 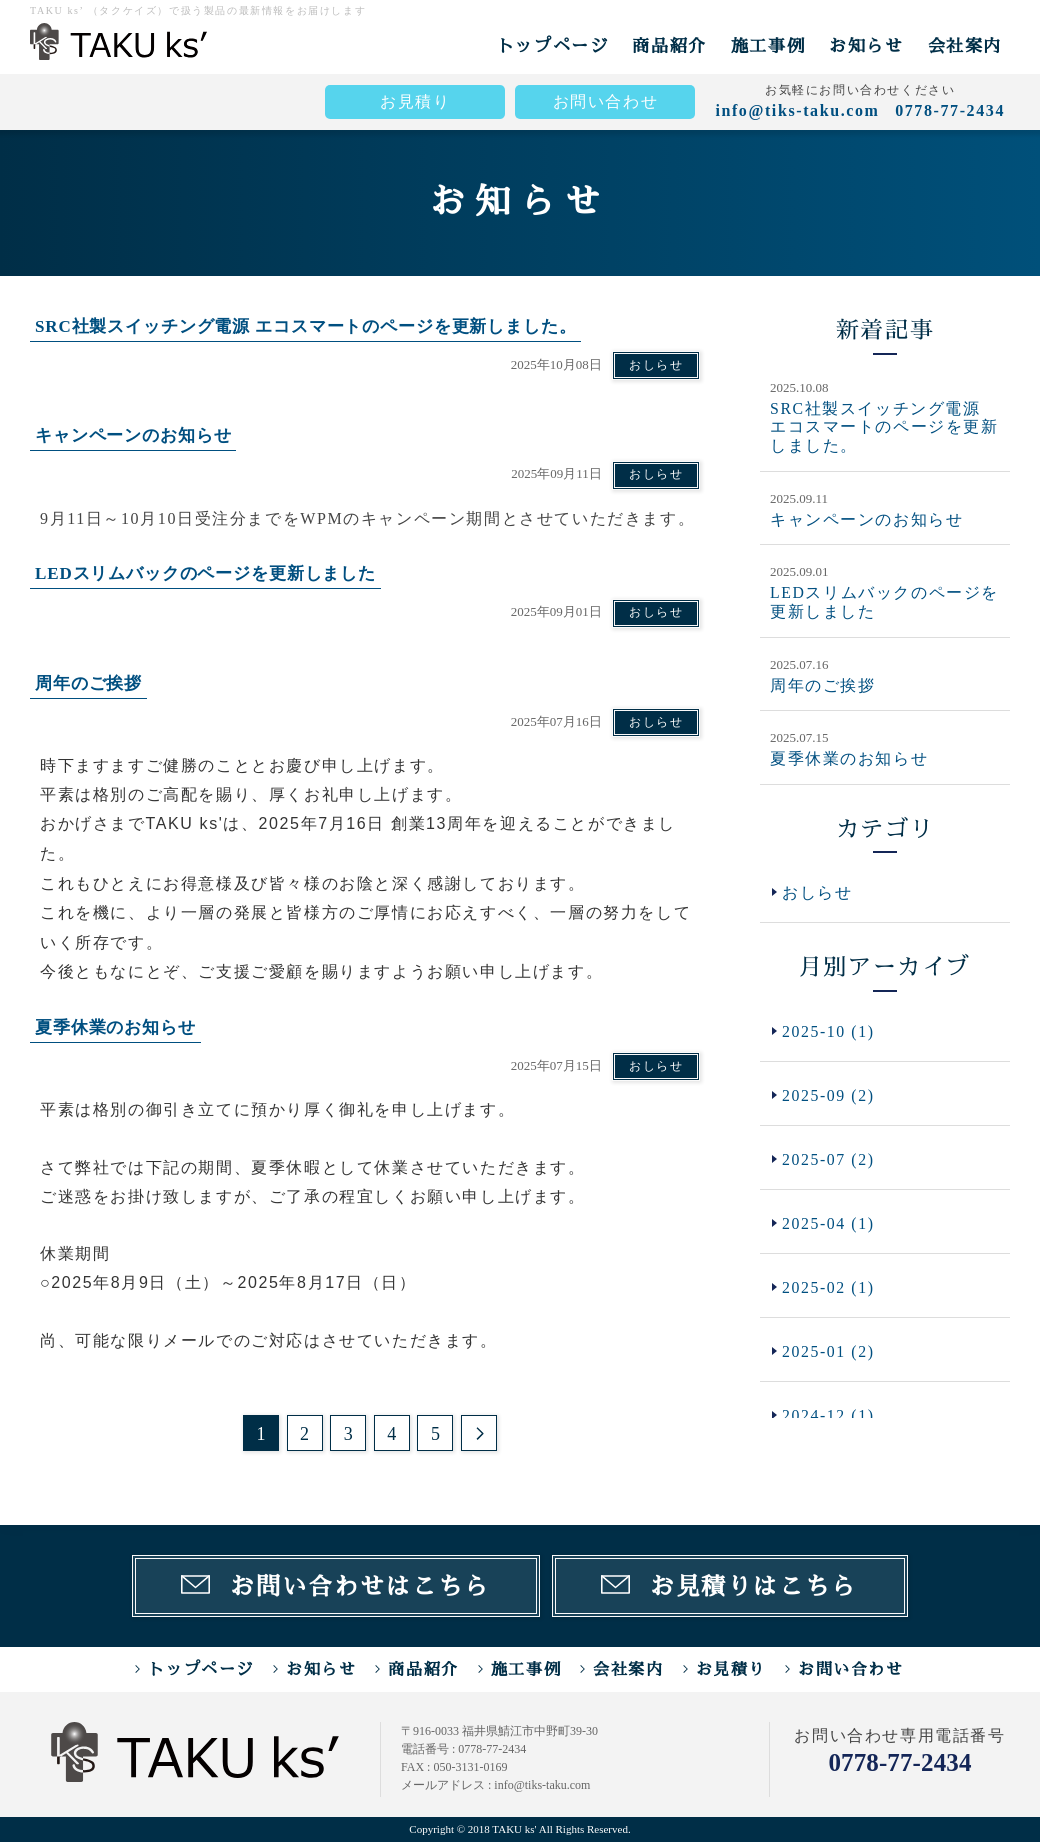 I want to click on info@tiks-taku.com, so click(x=797, y=110).